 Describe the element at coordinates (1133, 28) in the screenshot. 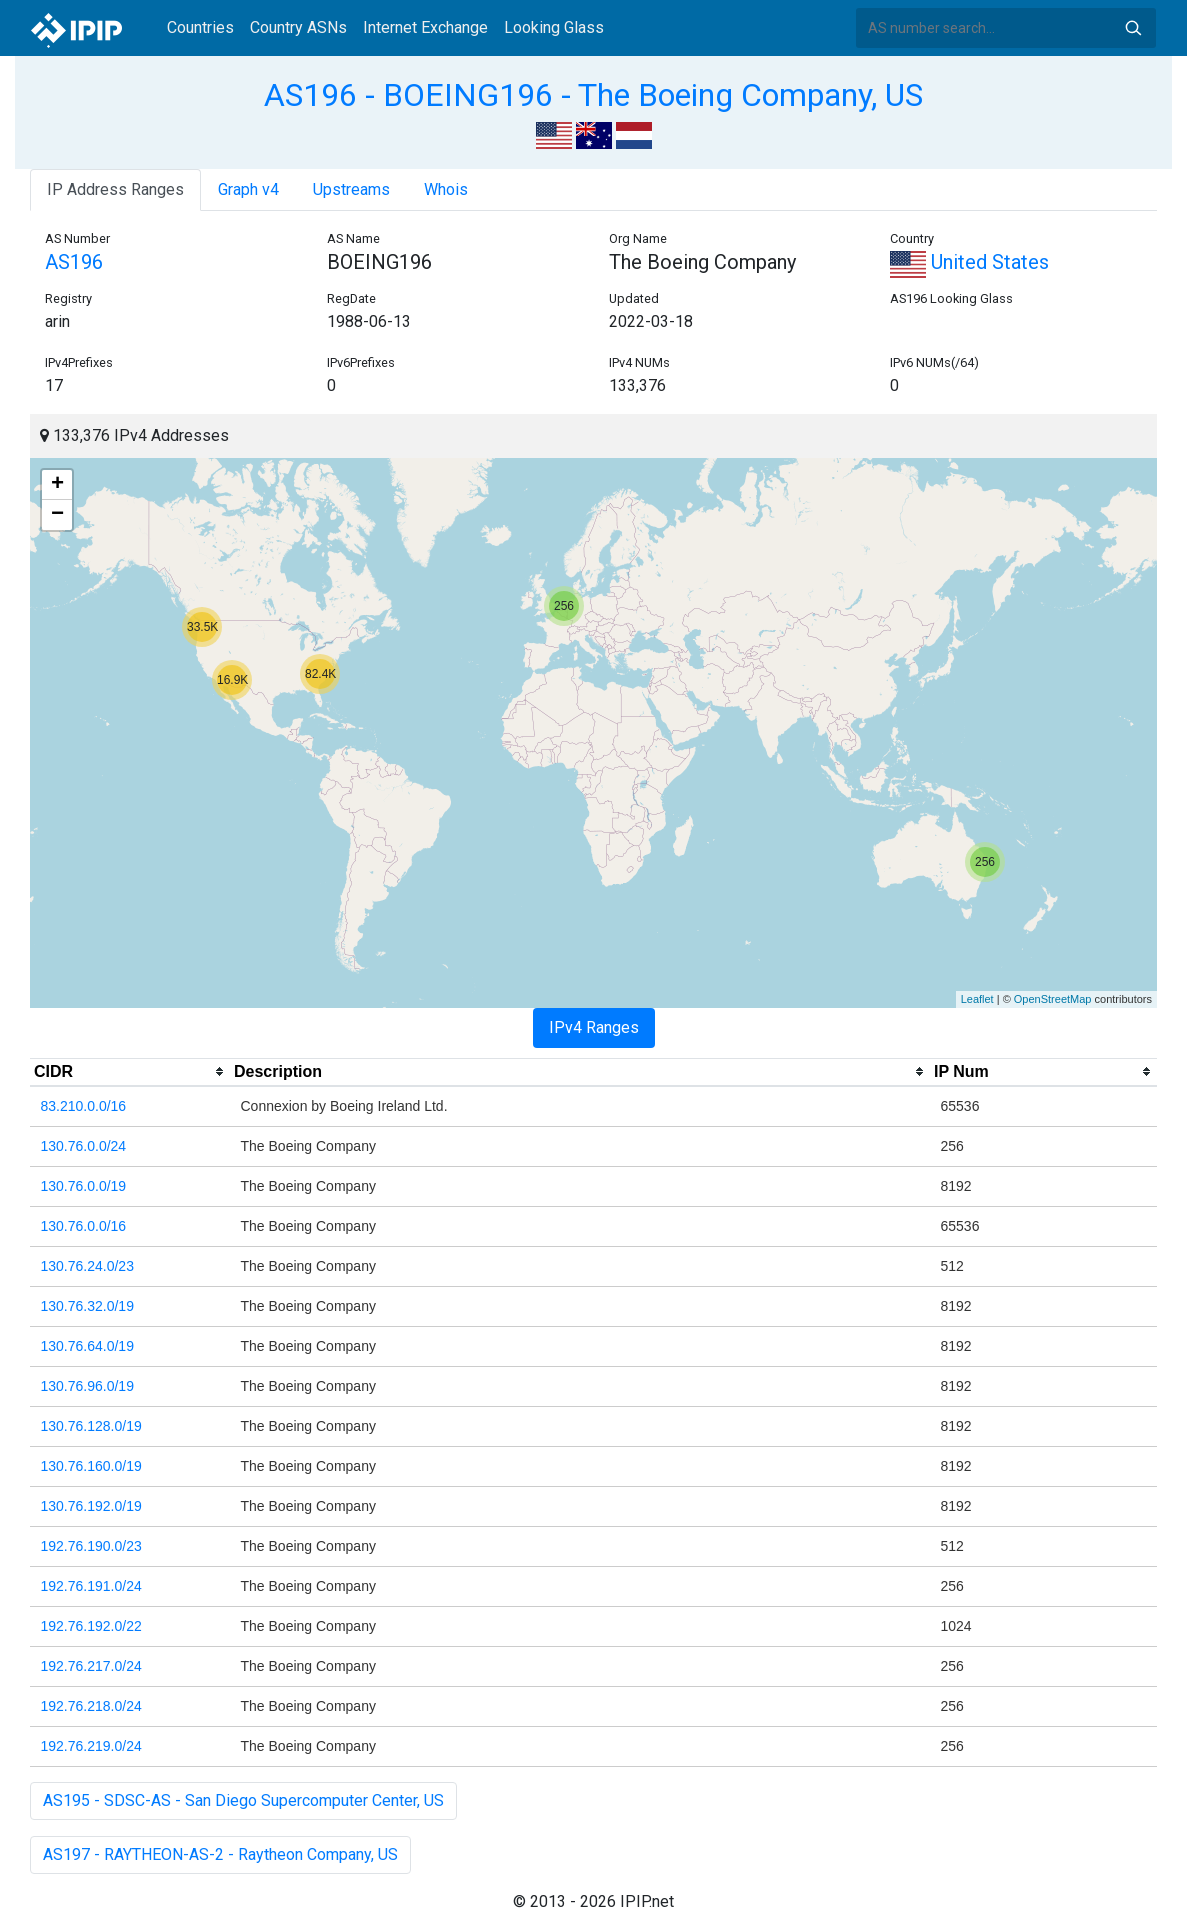

I see `Search` at that location.